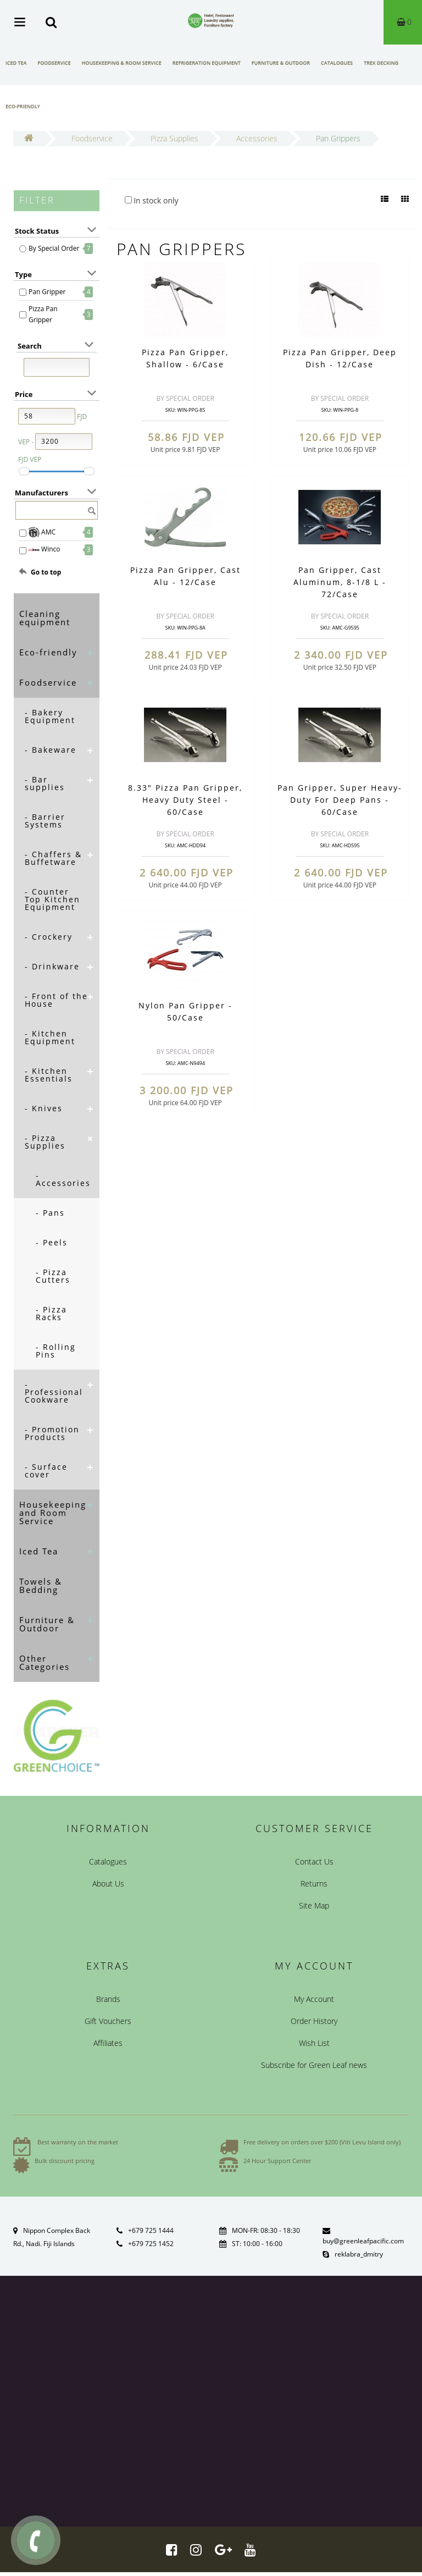  Describe the element at coordinates (314, 1905) in the screenshot. I see `Site Map` at that location.